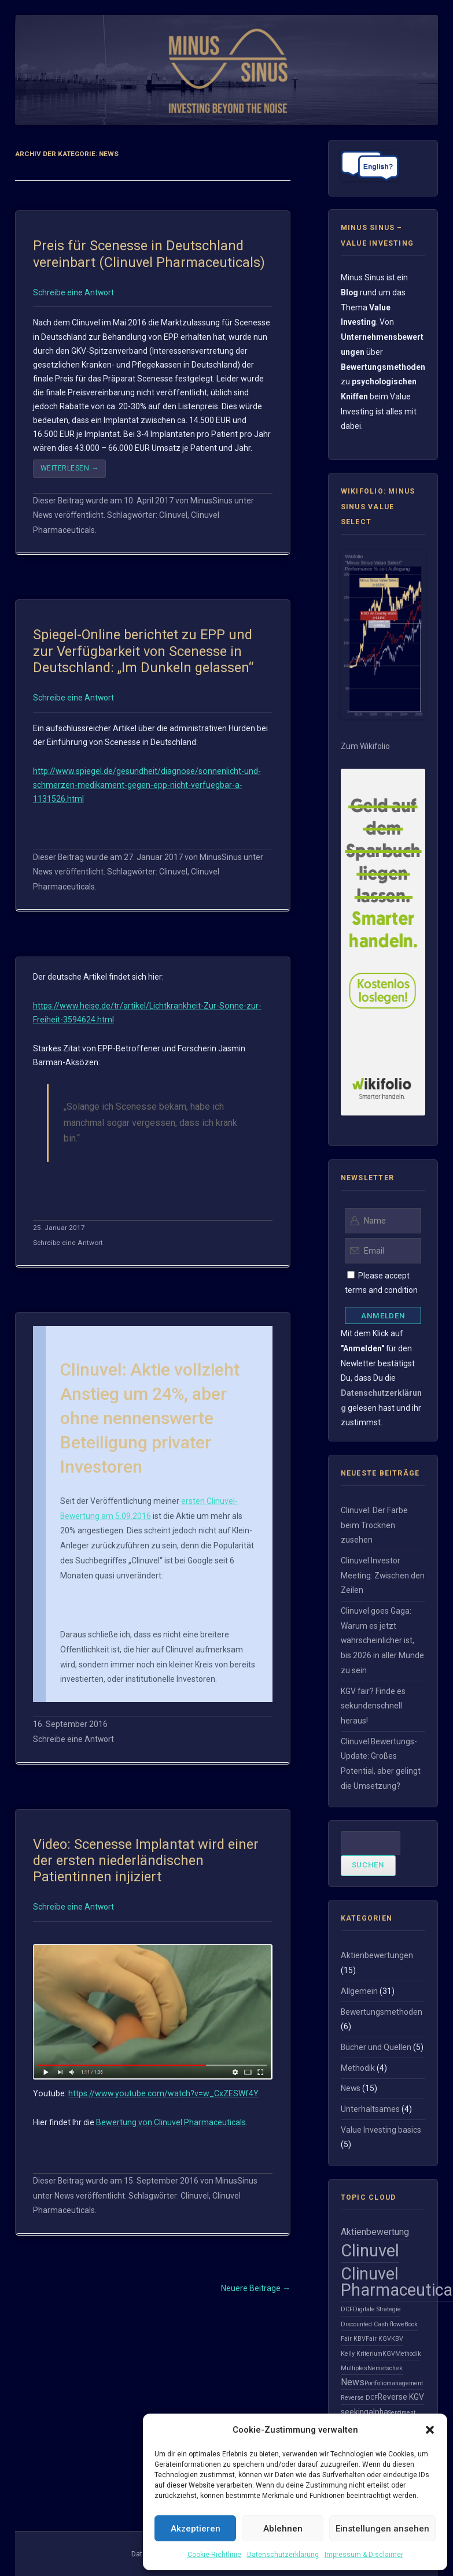 The width and height of the screenshot is (453, 2576). I want to click on http://www.spiegel.de/gesundheit/diagnose/sonnenlicht-und-schmerzen-medikament-gegen-epp-nicht-verfuegbar-a-1131526.html, so click(147, 784).